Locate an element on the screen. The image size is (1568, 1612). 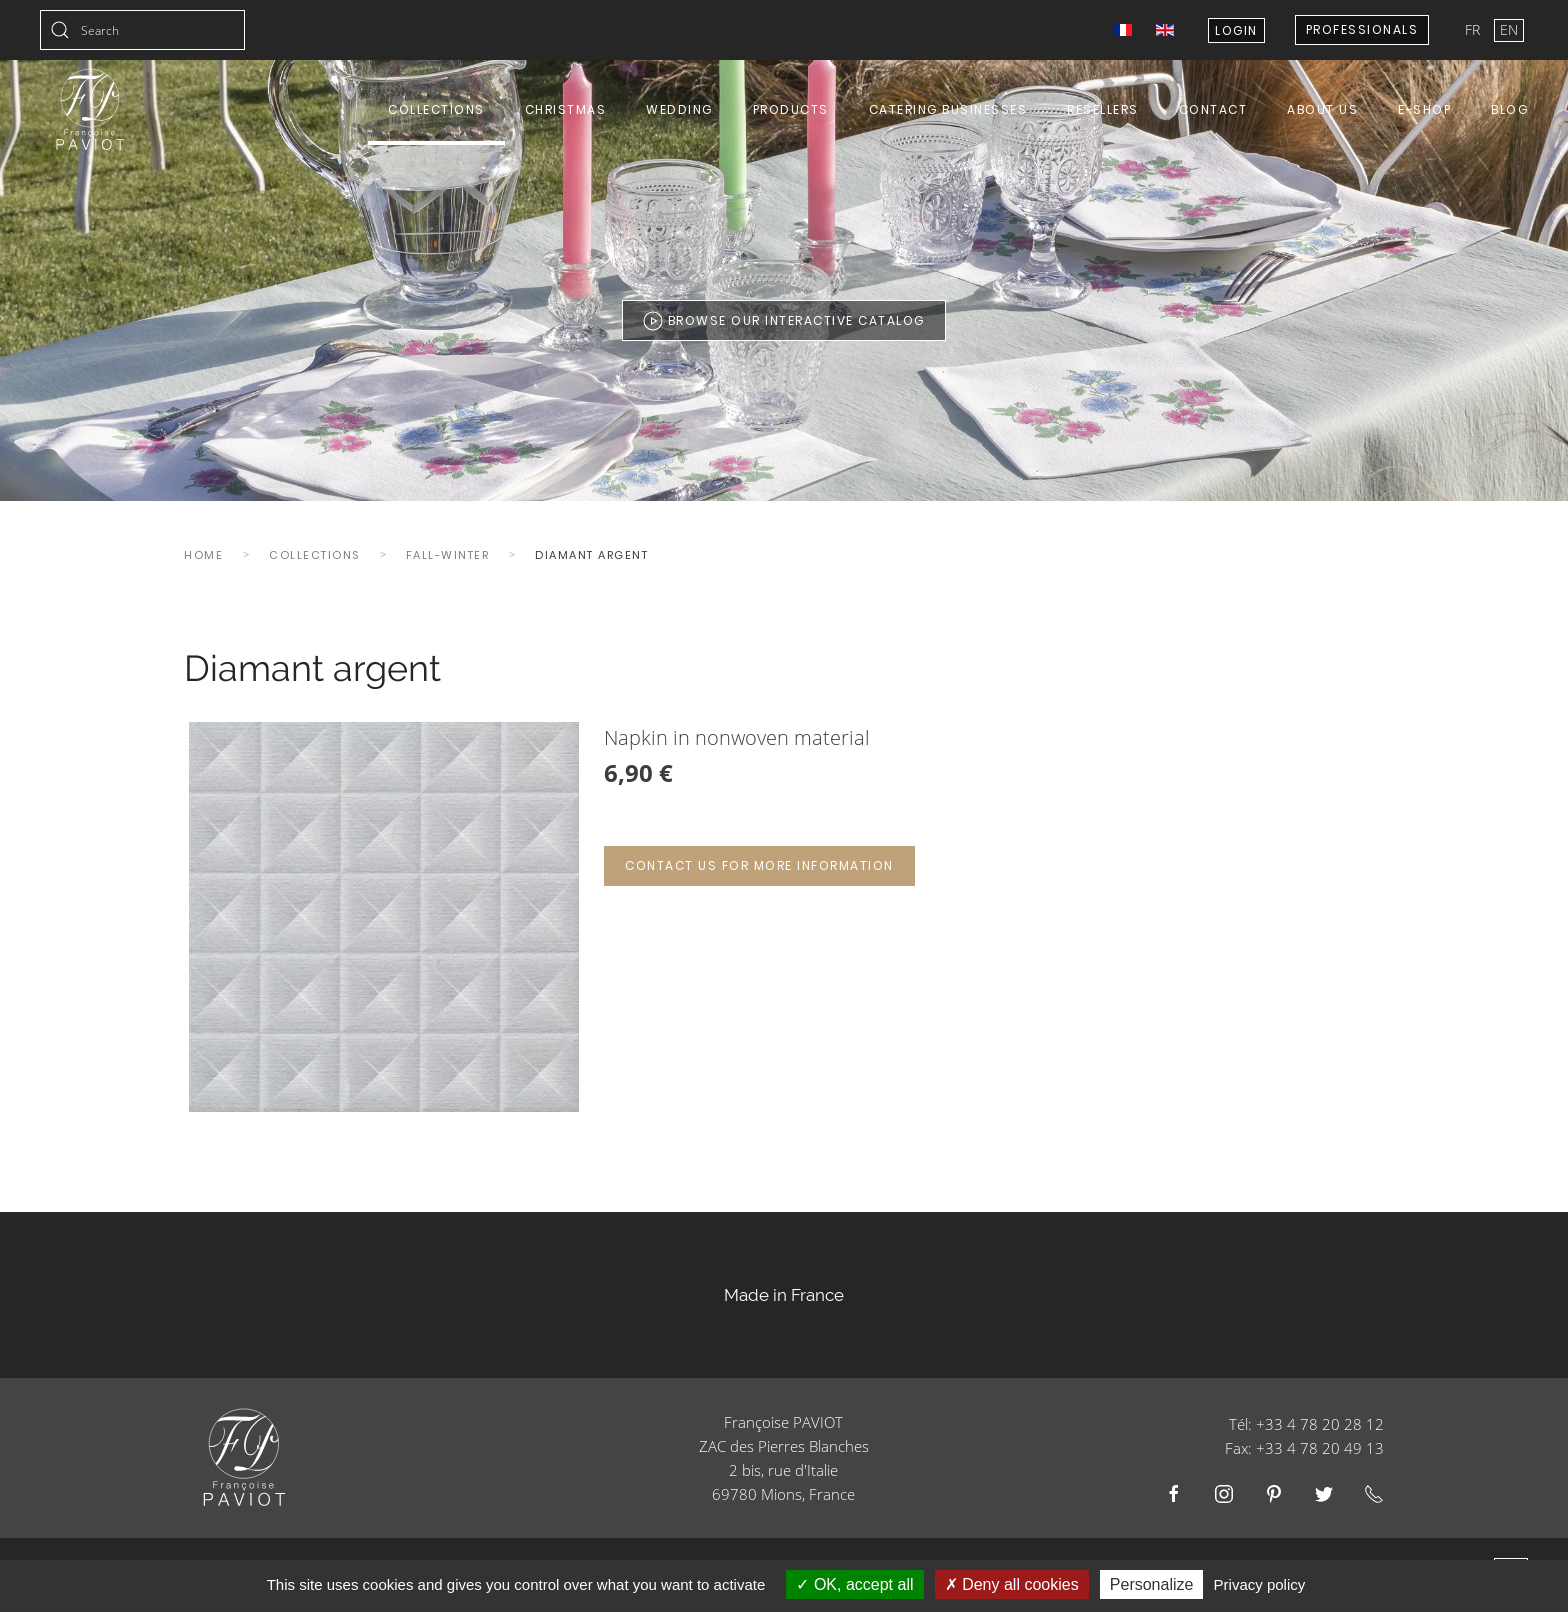
Collections is located at coordinates (436, 109).